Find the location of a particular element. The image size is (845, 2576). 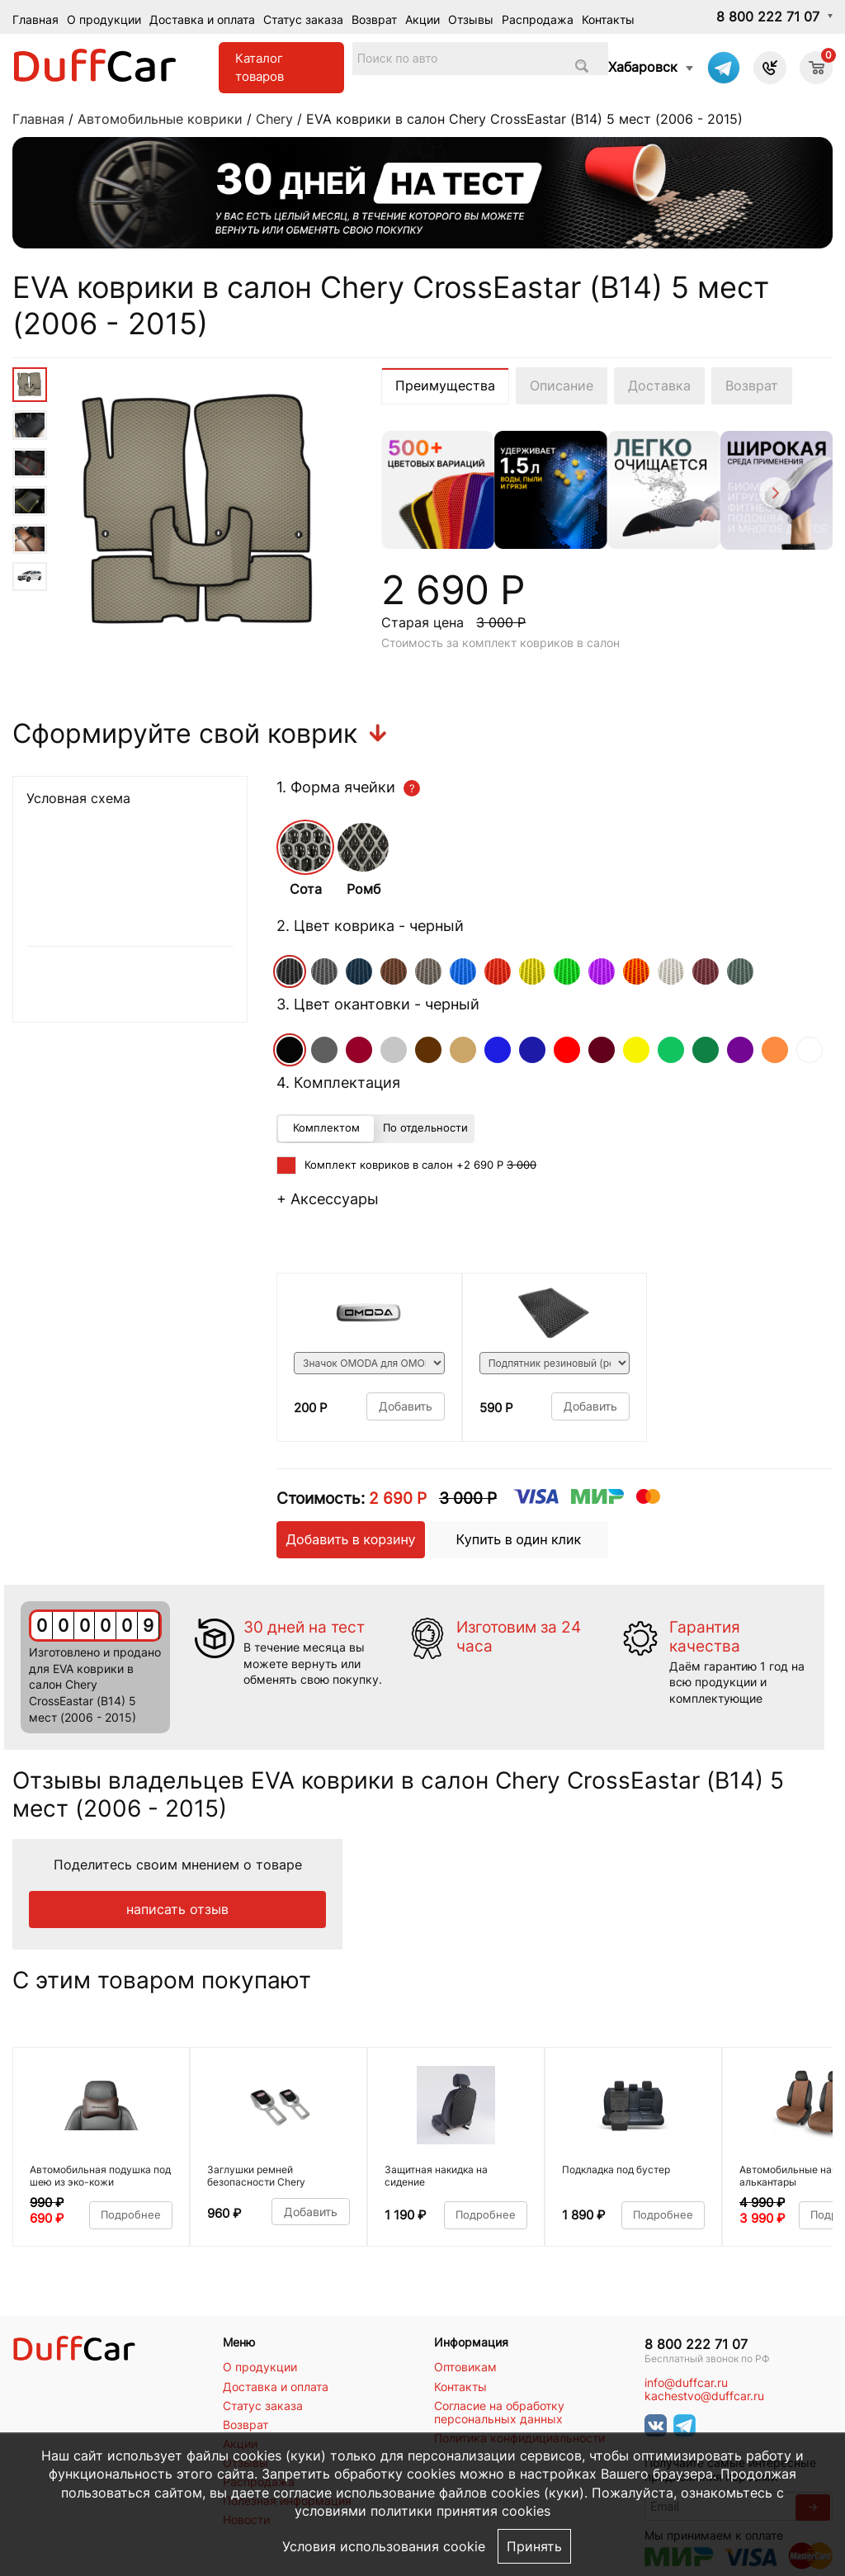

Возврат is located at coordinates (374, 19).